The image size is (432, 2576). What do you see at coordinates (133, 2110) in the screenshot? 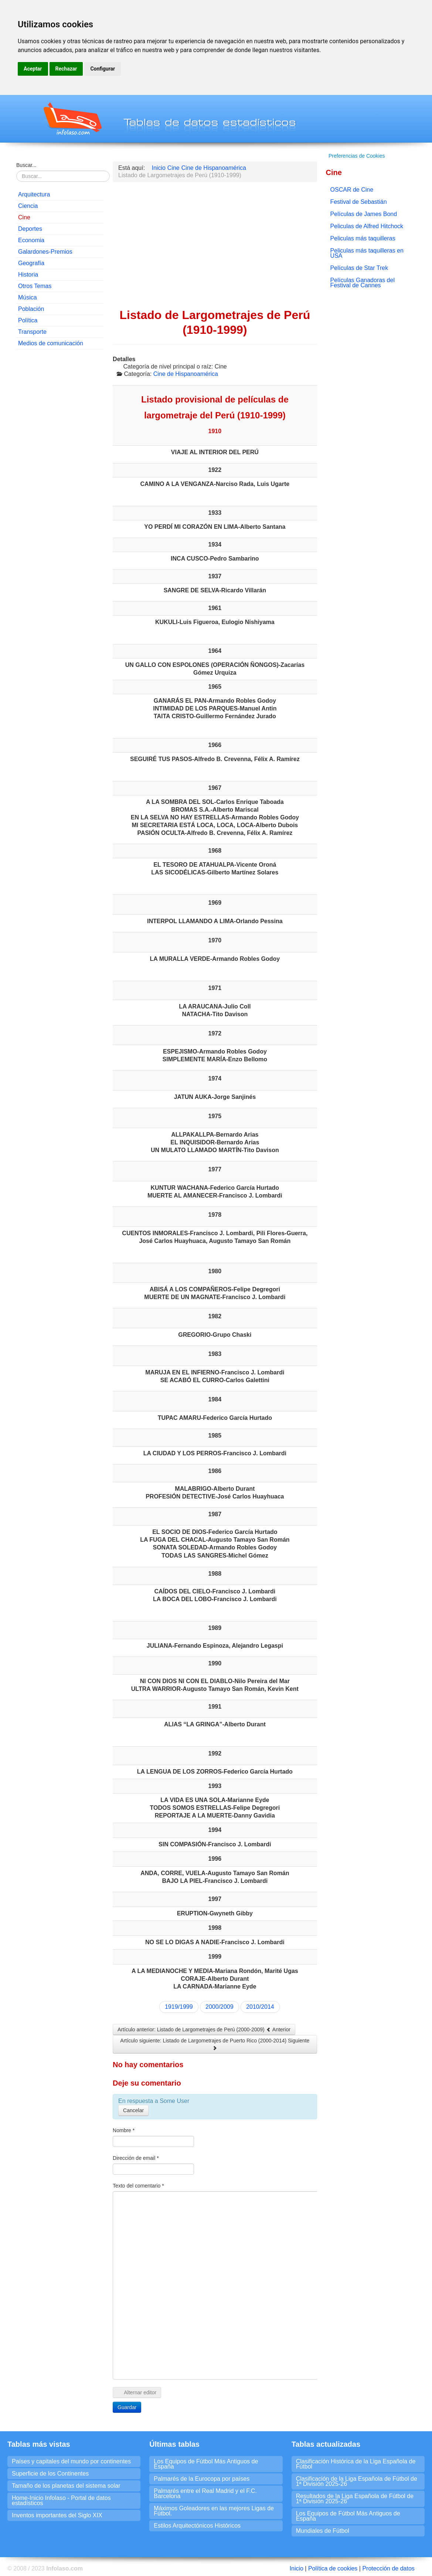
I see `Cancelar` at bounding box center [133, 2110].